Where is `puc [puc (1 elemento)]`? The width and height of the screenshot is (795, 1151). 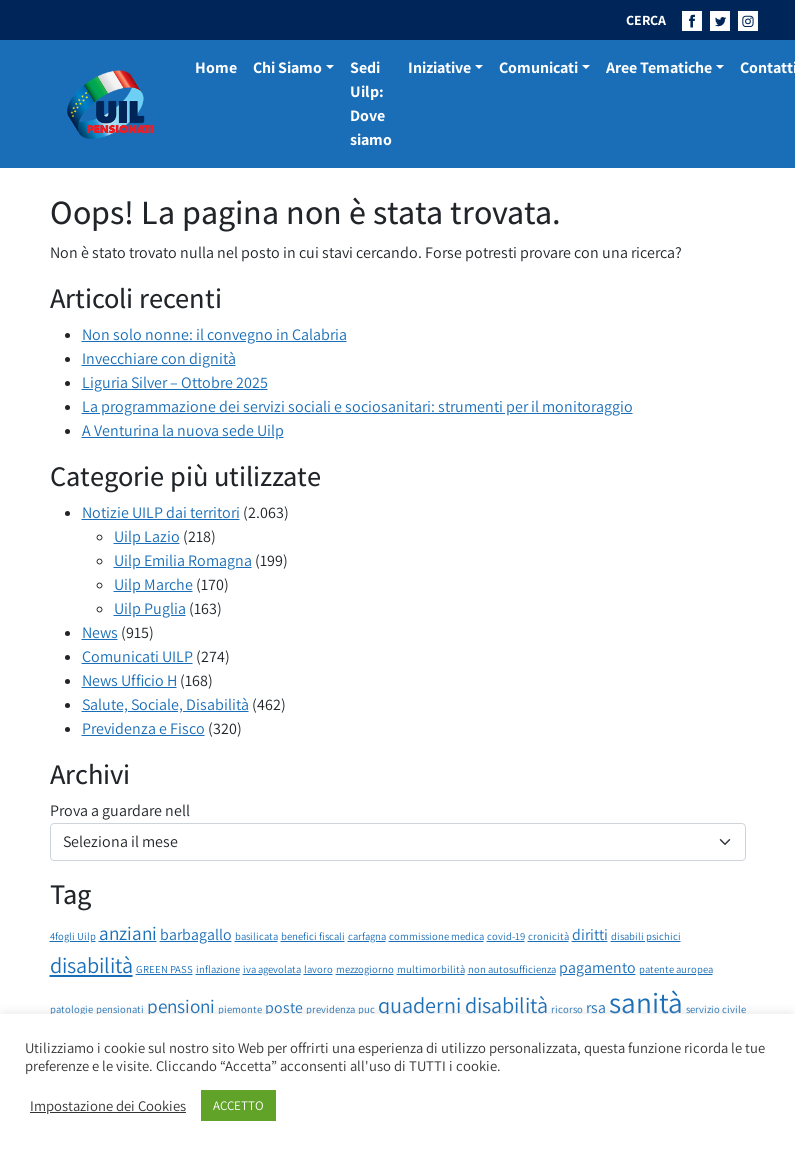 puc [puc (1 elemento)] is located at coordinates (366, 1009).